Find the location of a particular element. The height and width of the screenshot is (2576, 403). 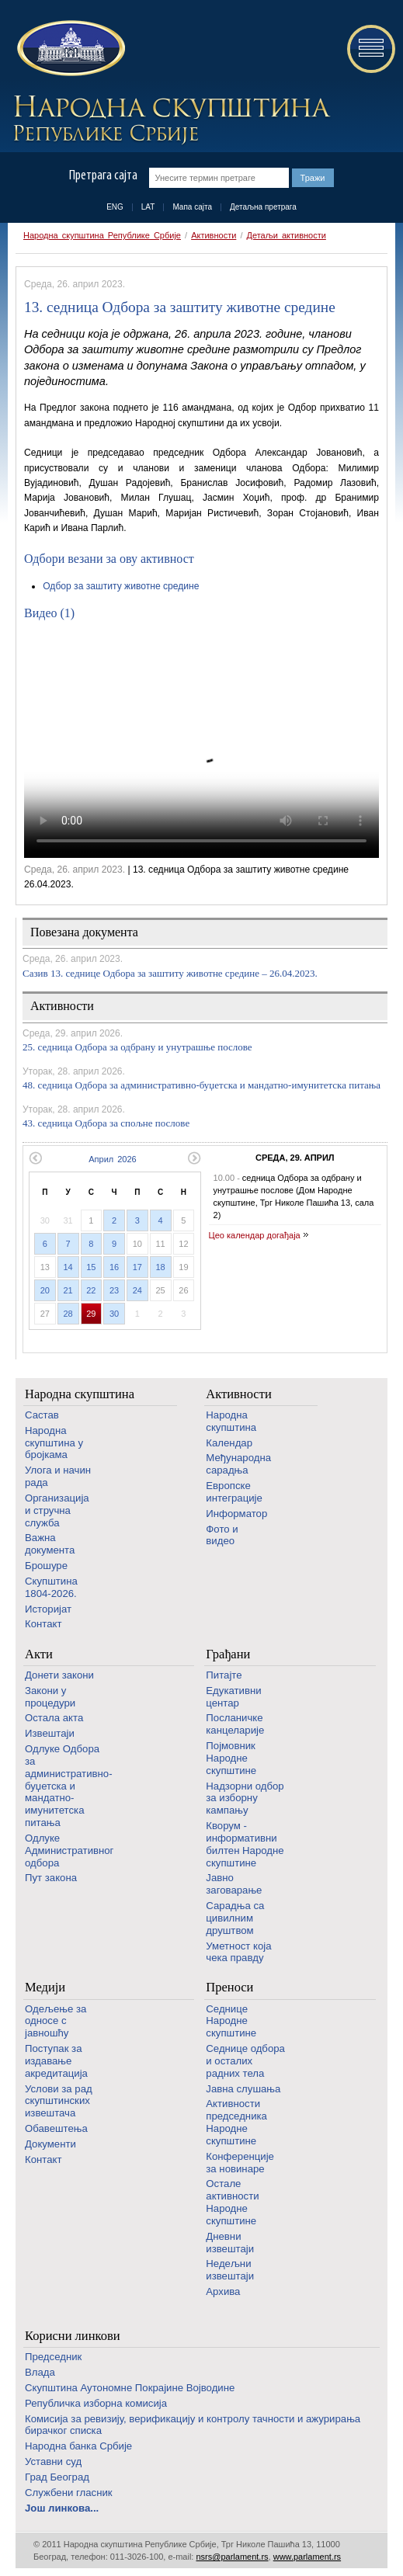

Влада is located at coordinates (40, 2372).